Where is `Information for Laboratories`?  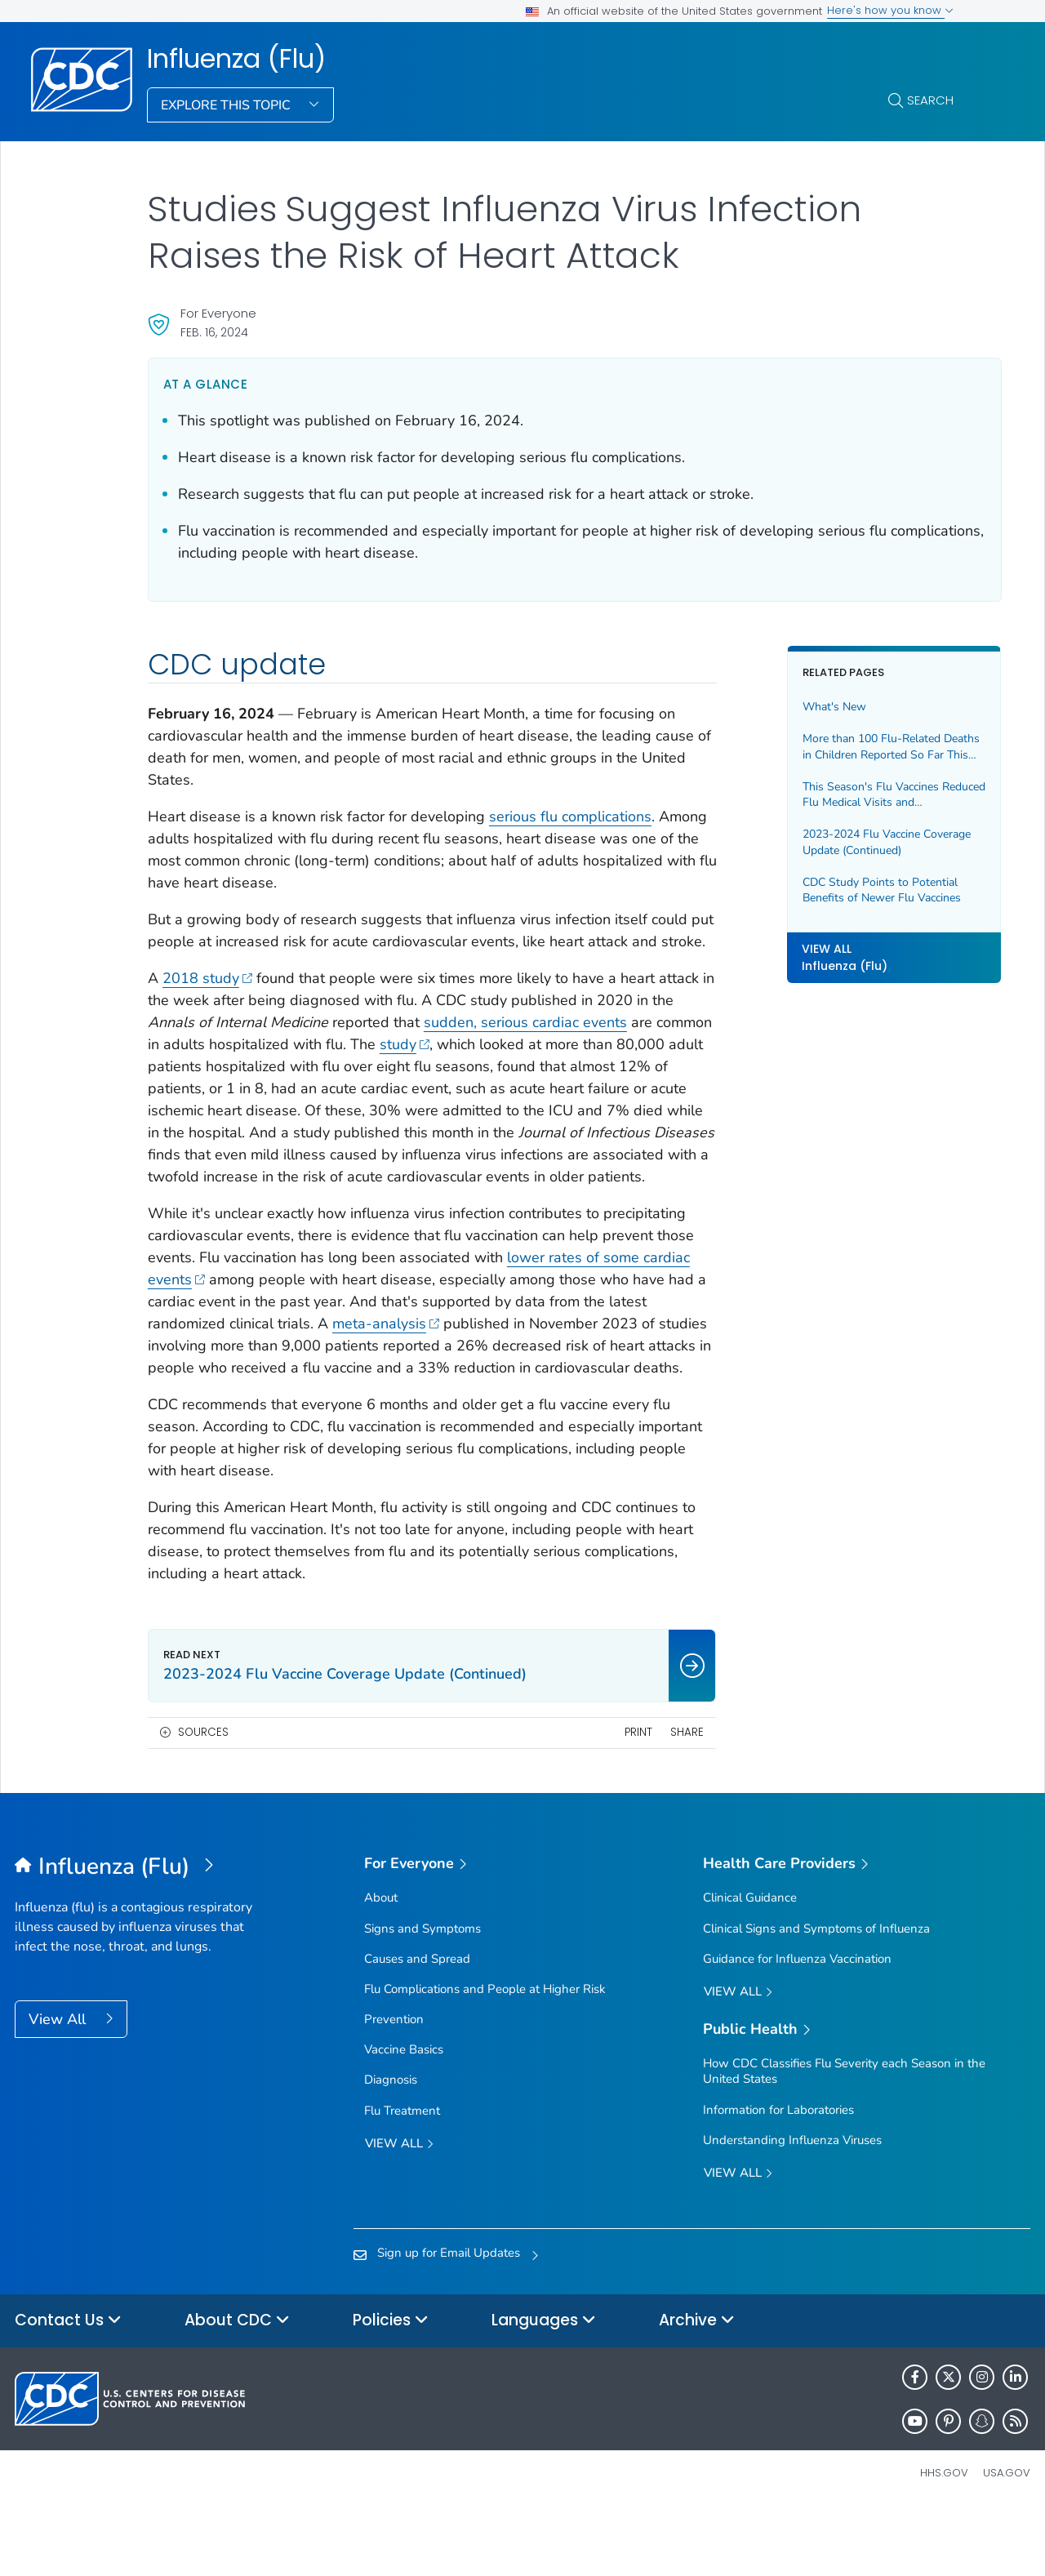
Information for Laboratories is located at coordinates (778, 2176).